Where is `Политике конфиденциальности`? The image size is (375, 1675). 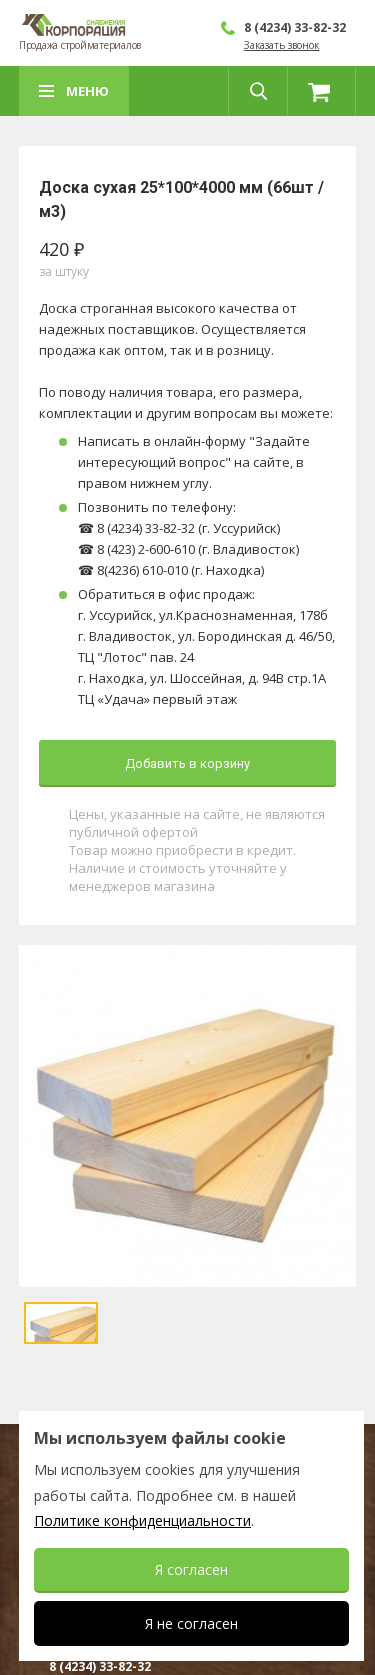
Политике конфиденциальности is located at coordinates (142, 1520).